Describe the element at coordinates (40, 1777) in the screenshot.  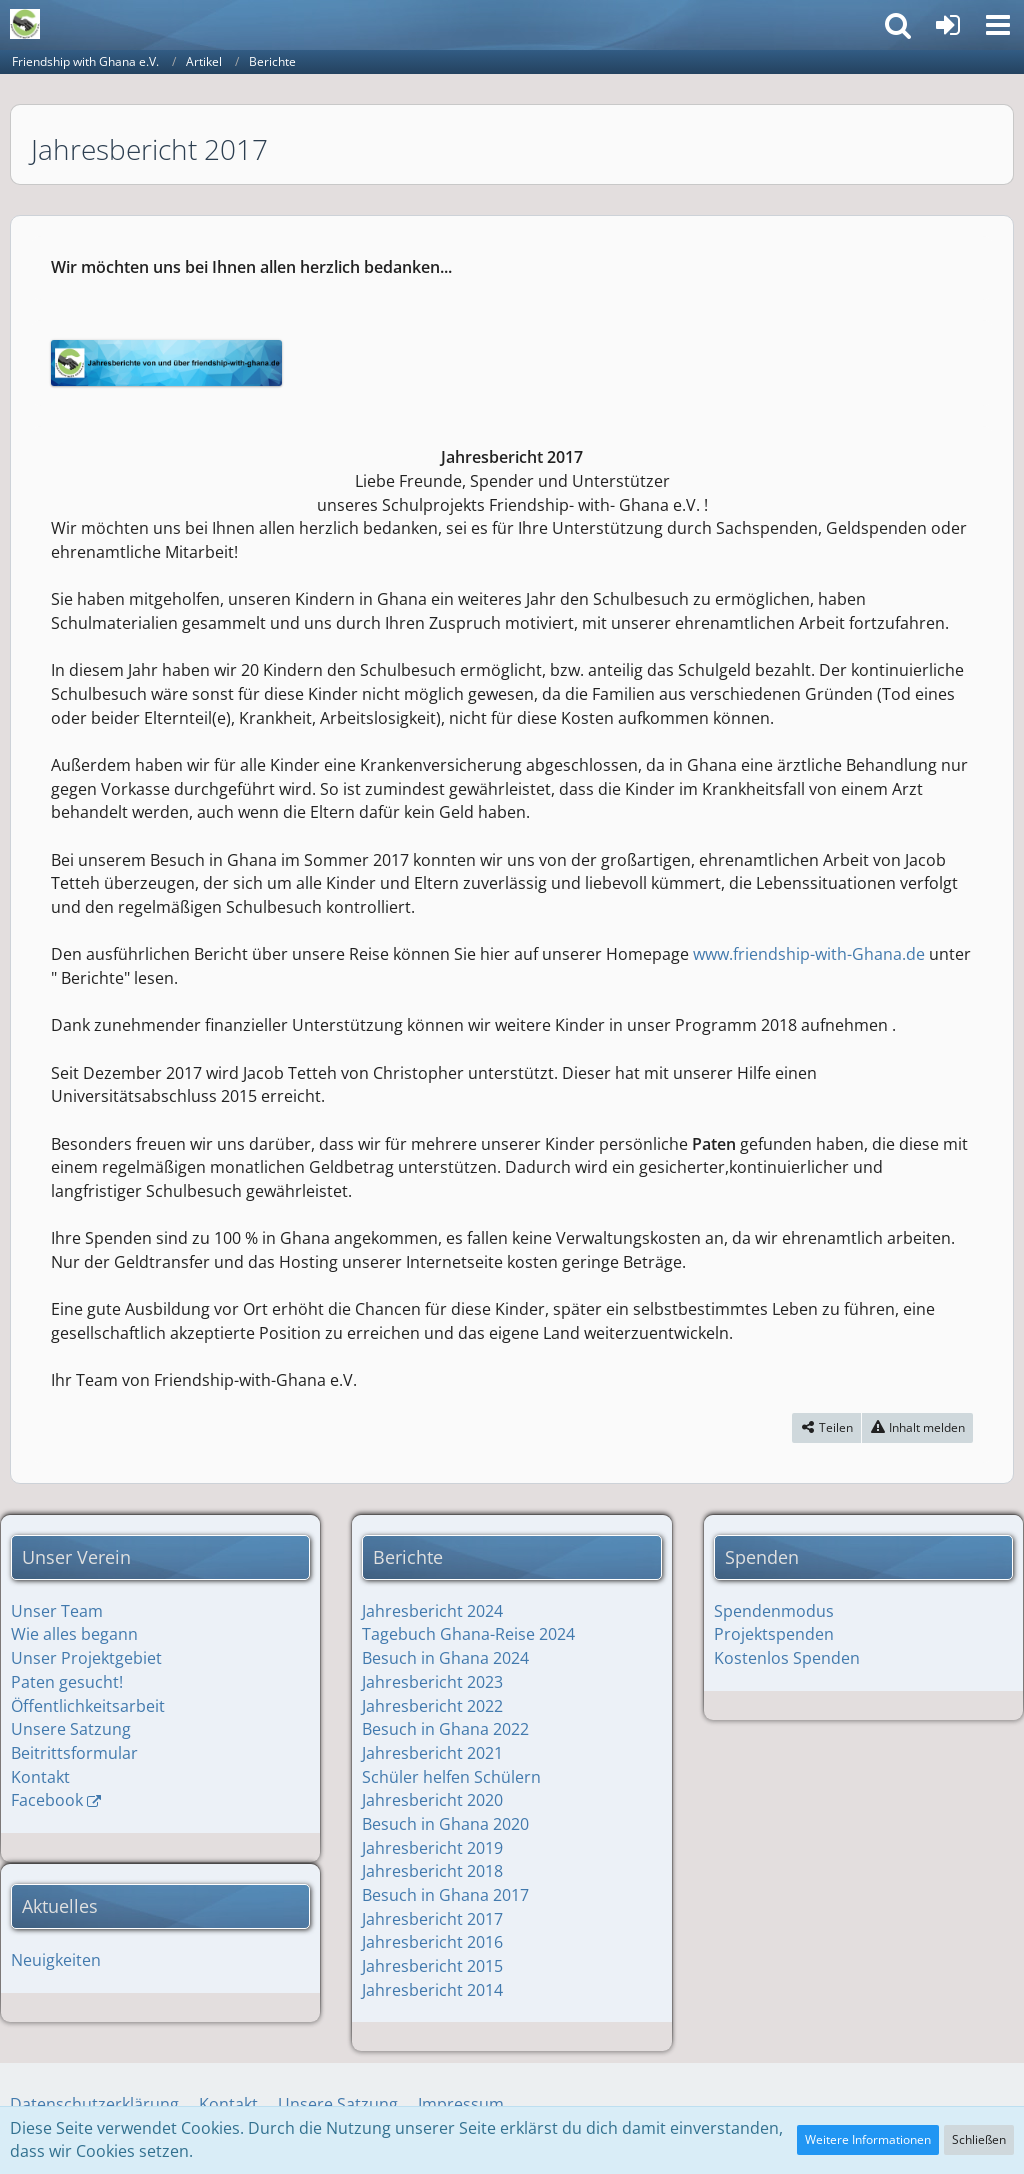
I see `Kontakt` at that location.